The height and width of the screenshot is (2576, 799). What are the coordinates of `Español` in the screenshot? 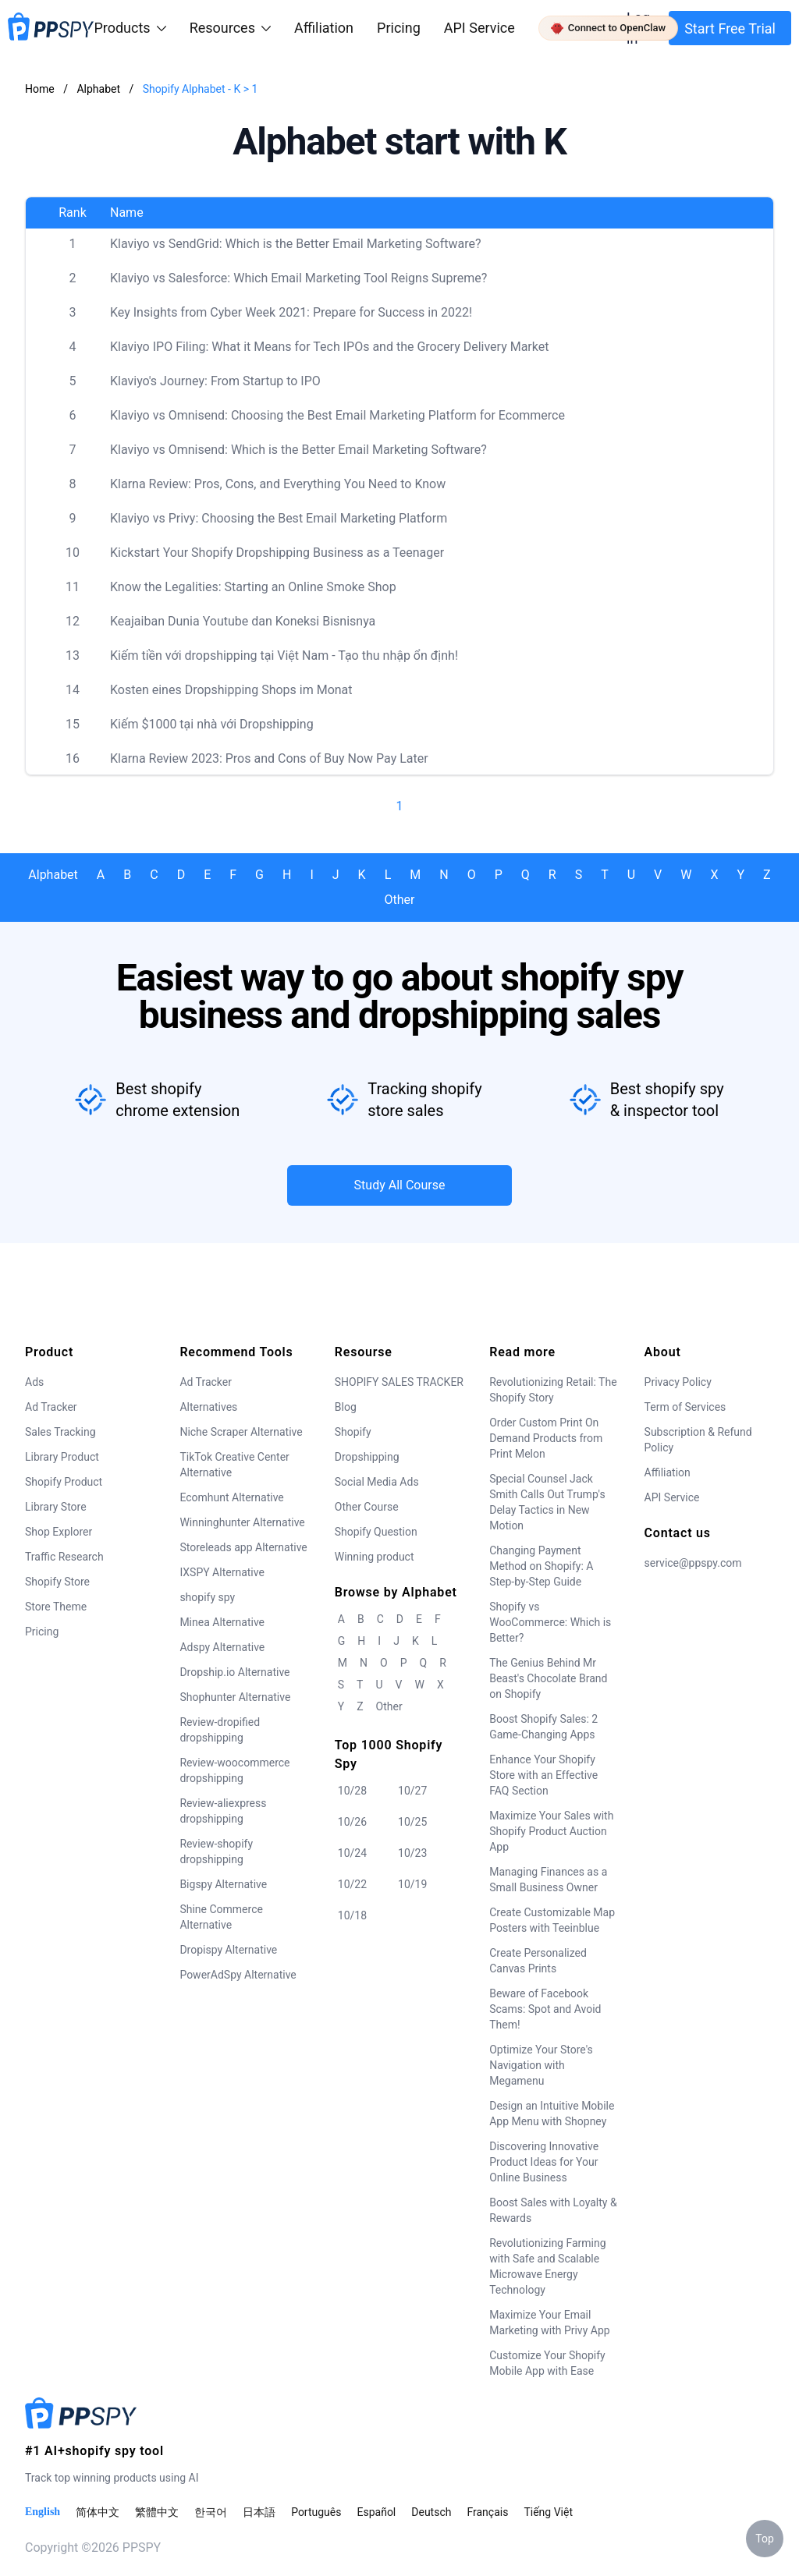 It's located at (376, 2512).